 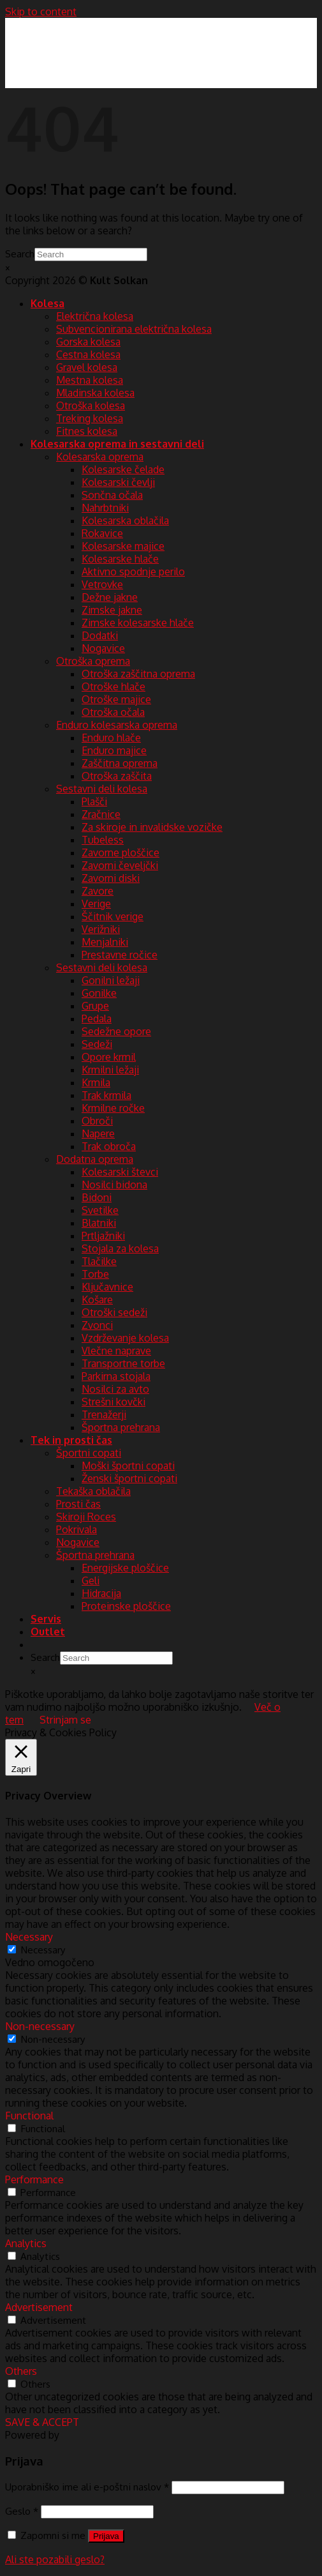 What do you see at coordinates (103, 1235) in the screenshot?
I see `Prtljažniki` at bounding box center [103, 1235].